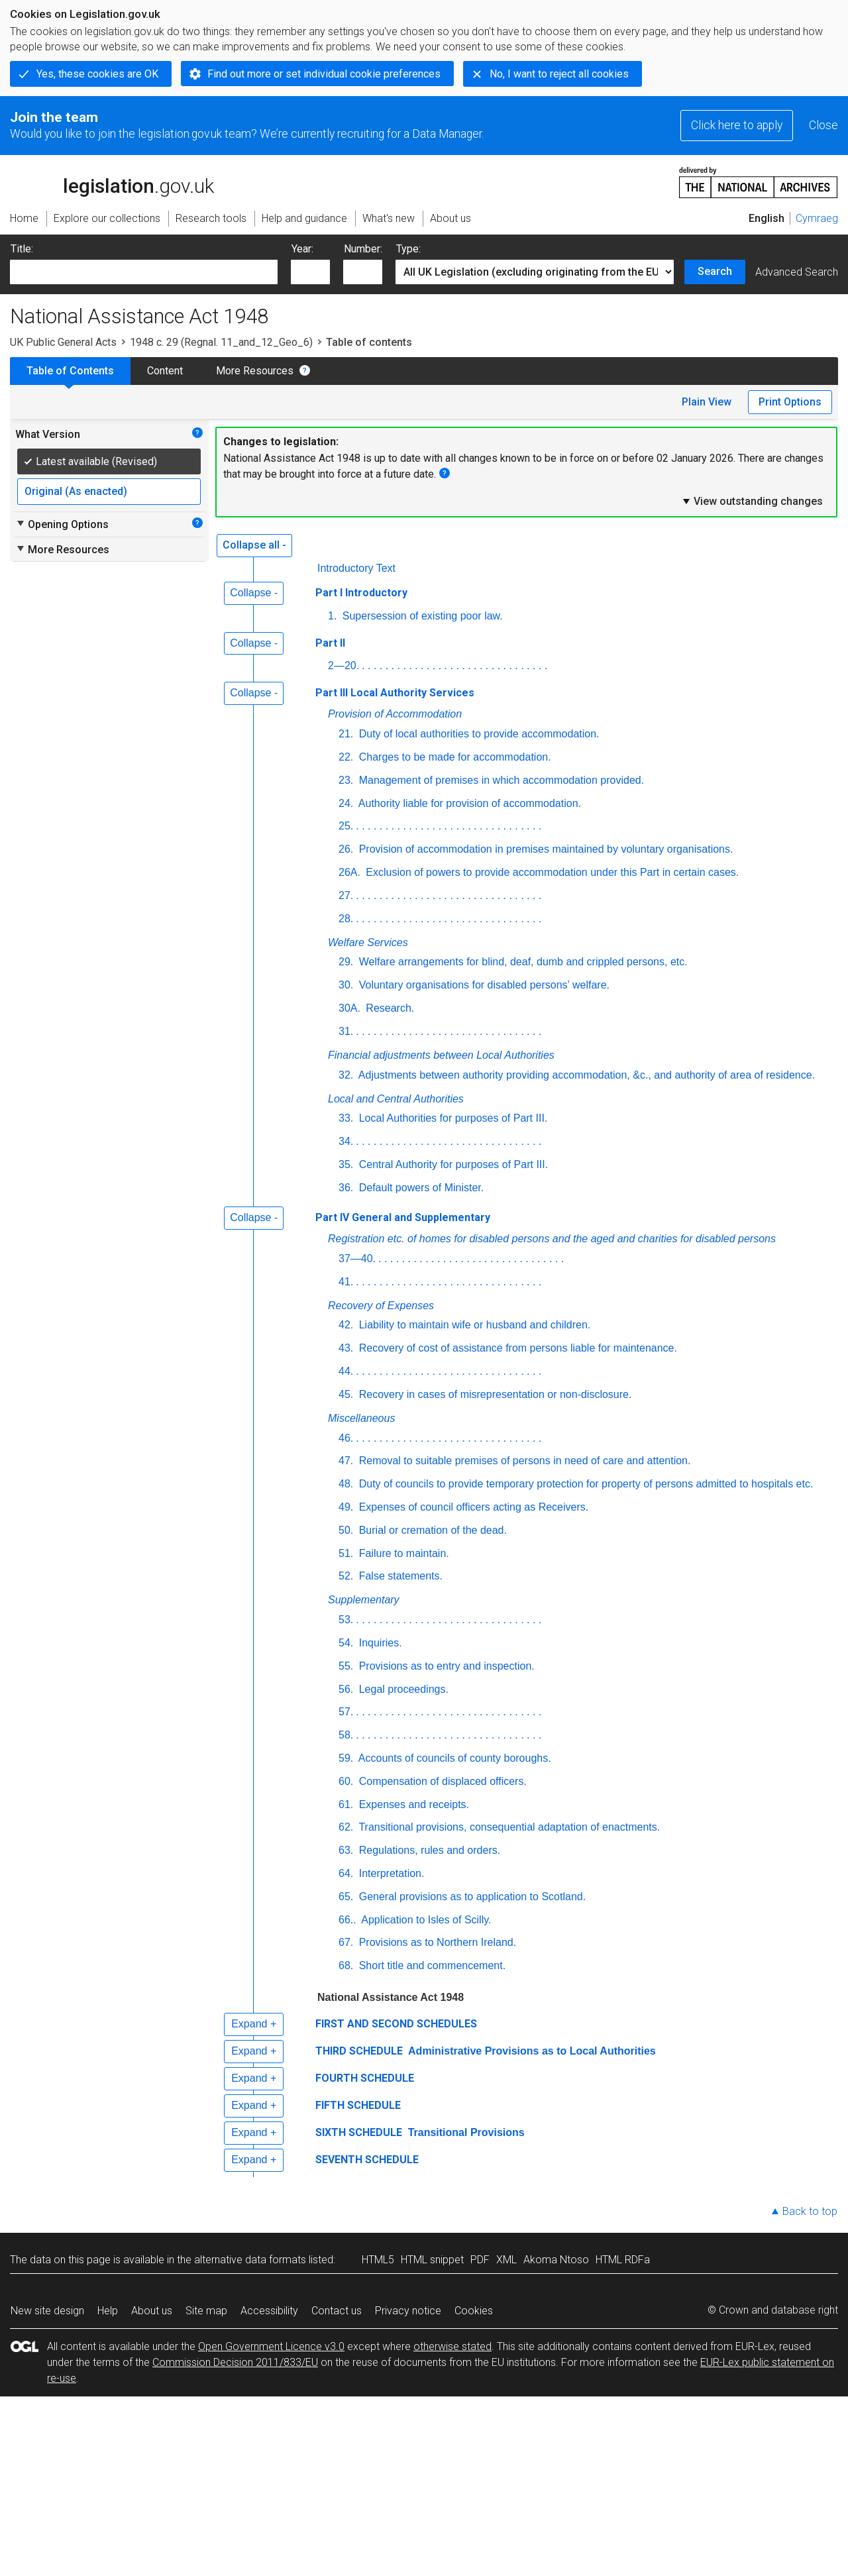  Describe the element at coordinates (402, 1217) in the screenshot. I see `Part IV General and Supplementary` at that location.